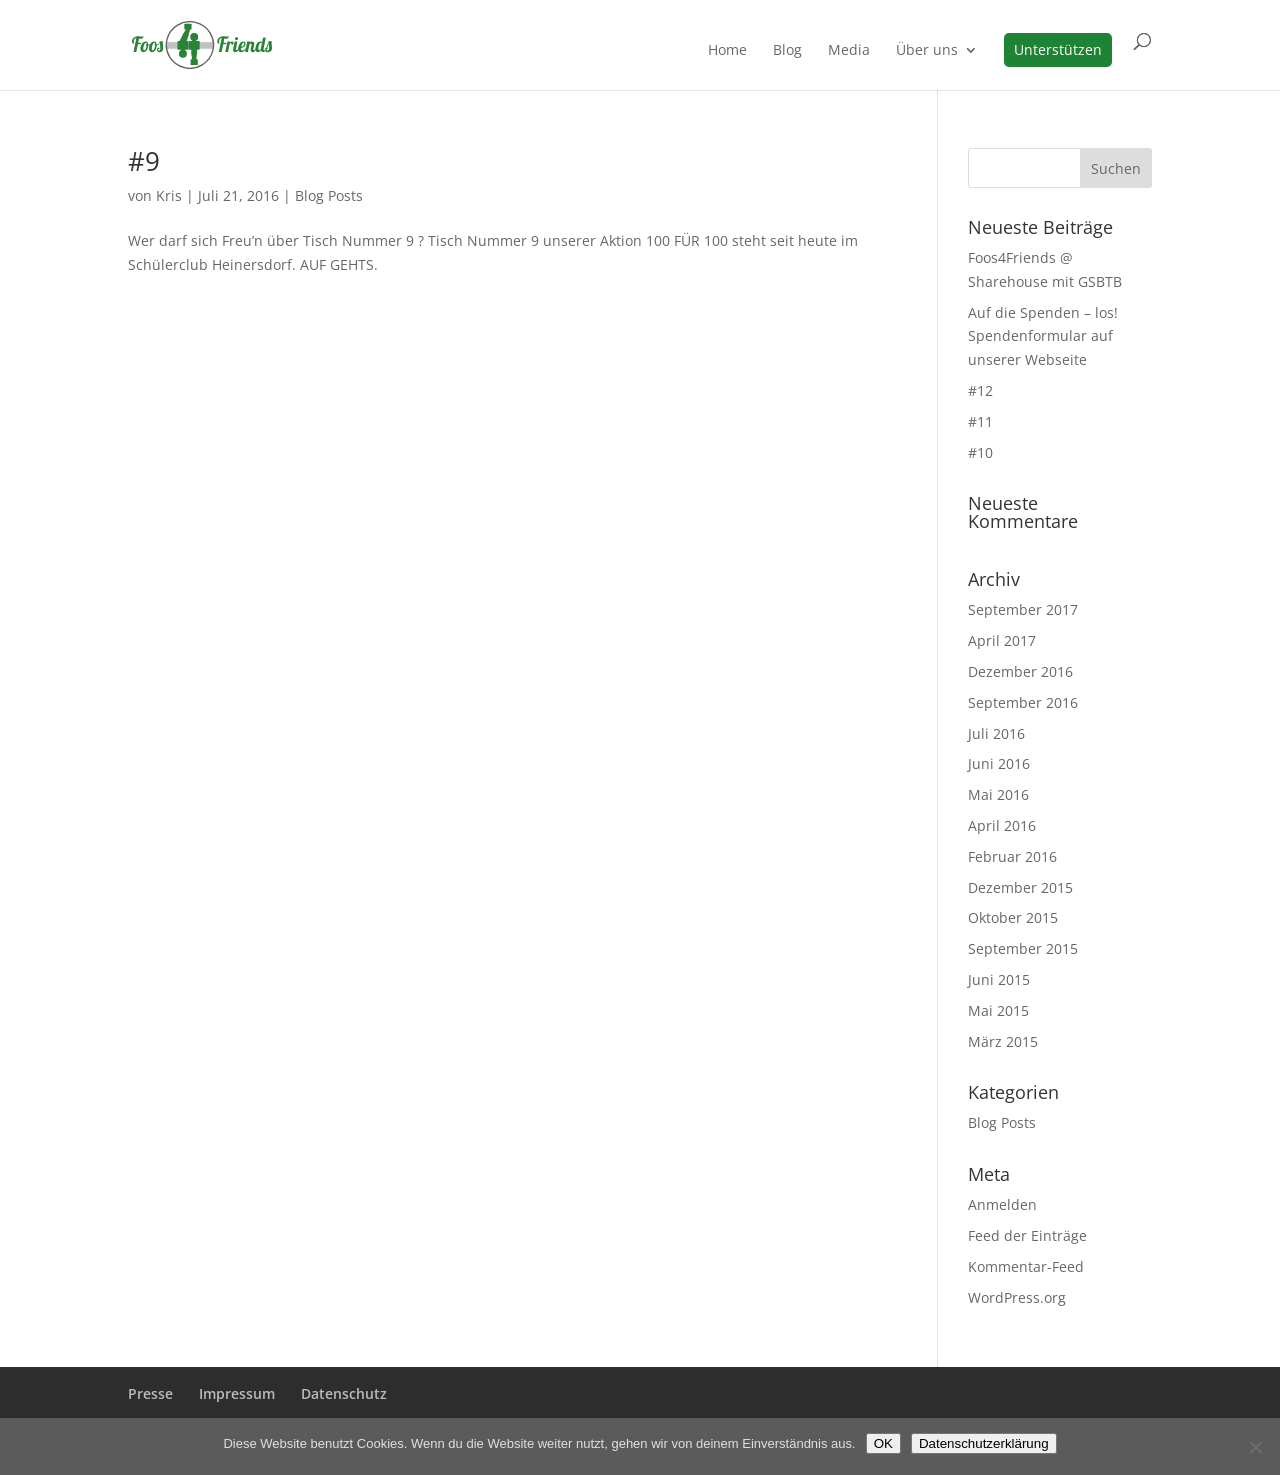  What do you see at coordinates (1013, 917) in the screenshot?
I see `Oktober 2015` at bounding box center [1013, 917].